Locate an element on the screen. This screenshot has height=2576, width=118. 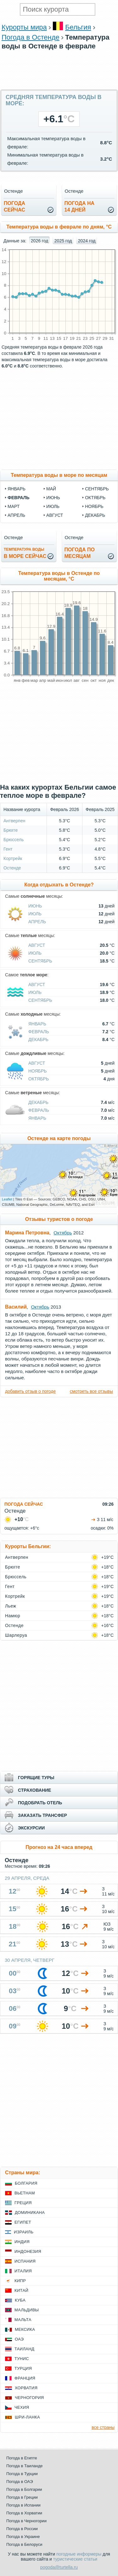
Мальта is located at coordinates (22, 2319).